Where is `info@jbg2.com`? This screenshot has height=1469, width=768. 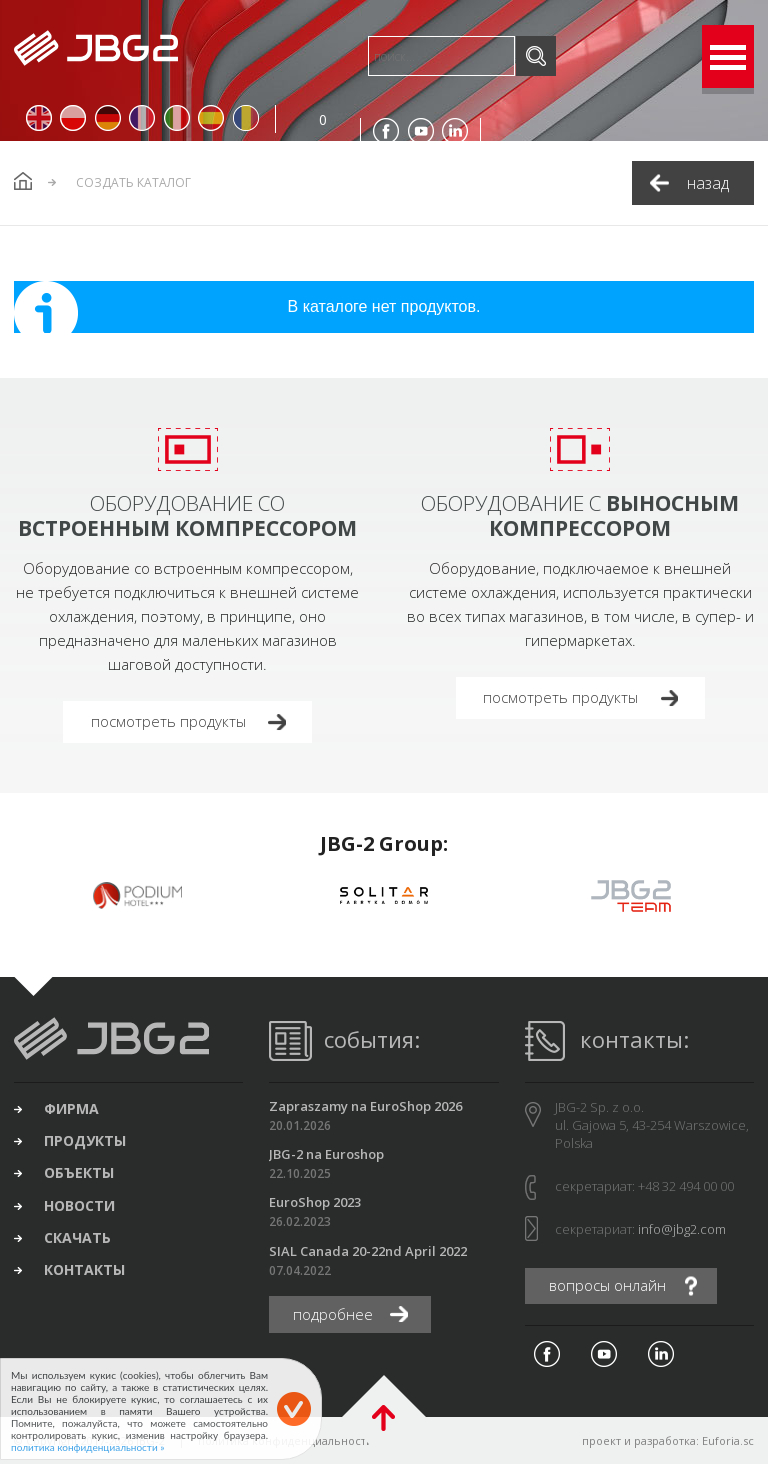
info@jbg2.com is located at coordinates (682, 1232).